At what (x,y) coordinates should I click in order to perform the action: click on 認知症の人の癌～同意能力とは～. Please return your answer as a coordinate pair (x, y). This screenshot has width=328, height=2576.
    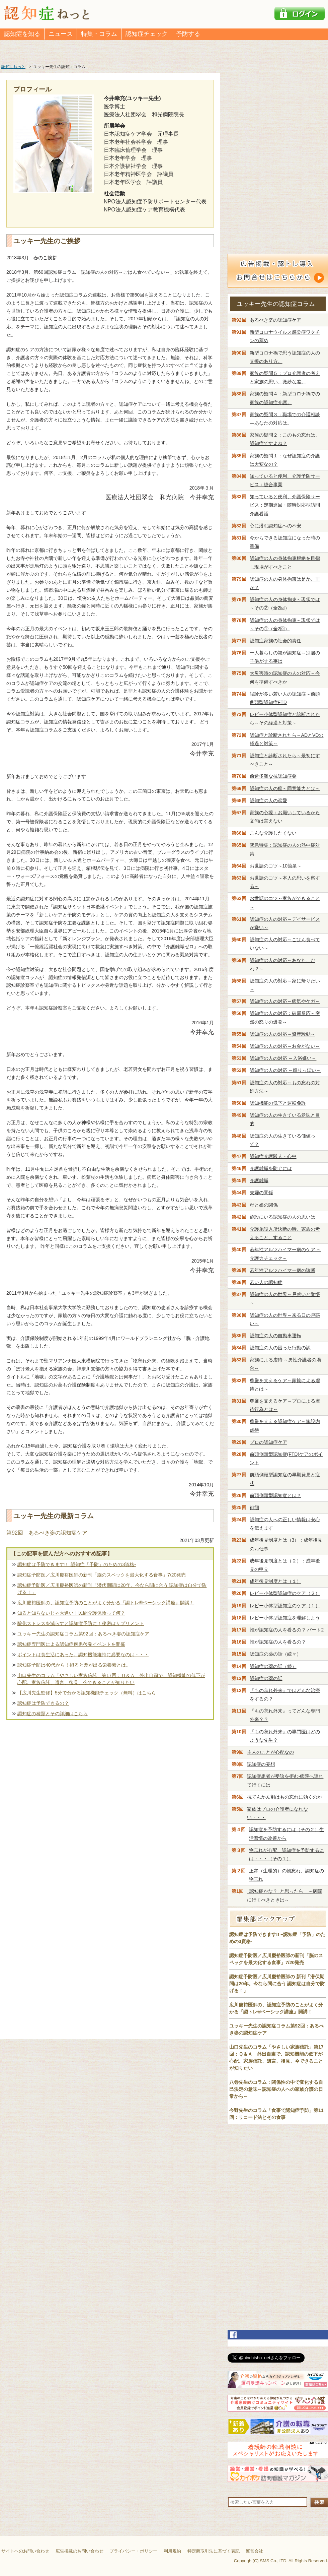
    Looking at the image, I should click on (285, 788).